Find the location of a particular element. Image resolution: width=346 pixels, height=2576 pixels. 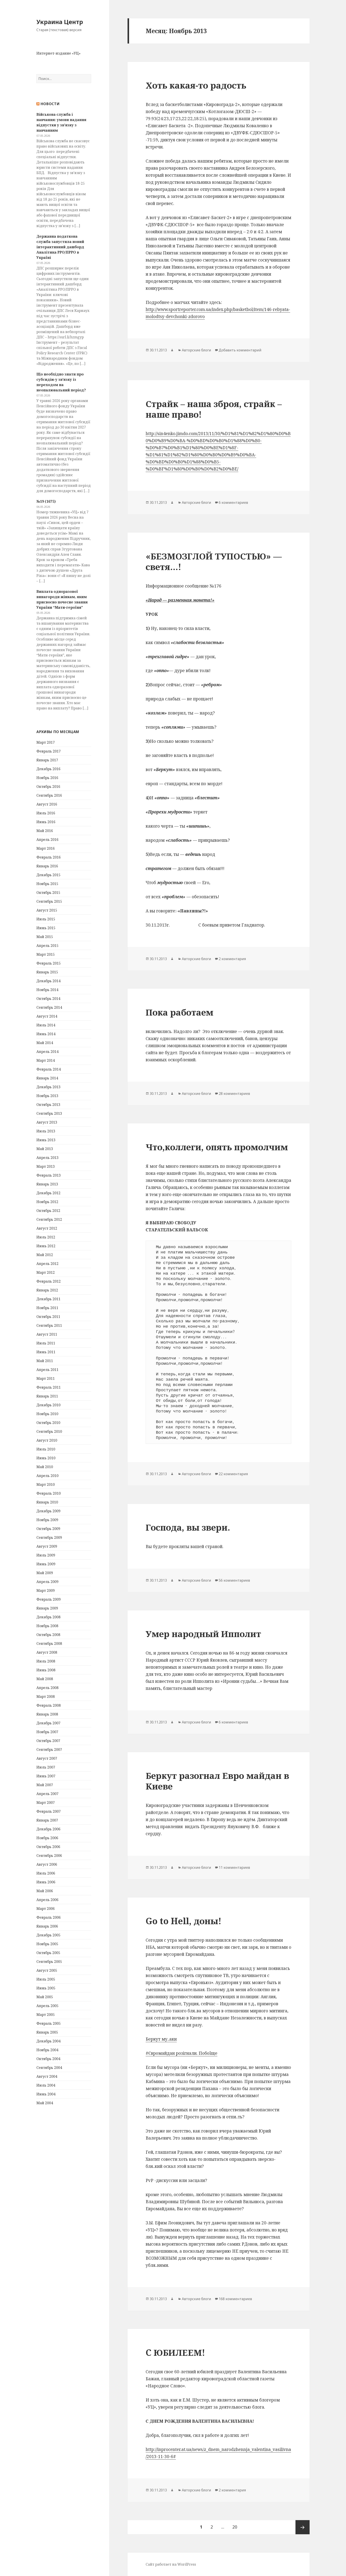

Август 2005 is located at coordinates (46, 1970).